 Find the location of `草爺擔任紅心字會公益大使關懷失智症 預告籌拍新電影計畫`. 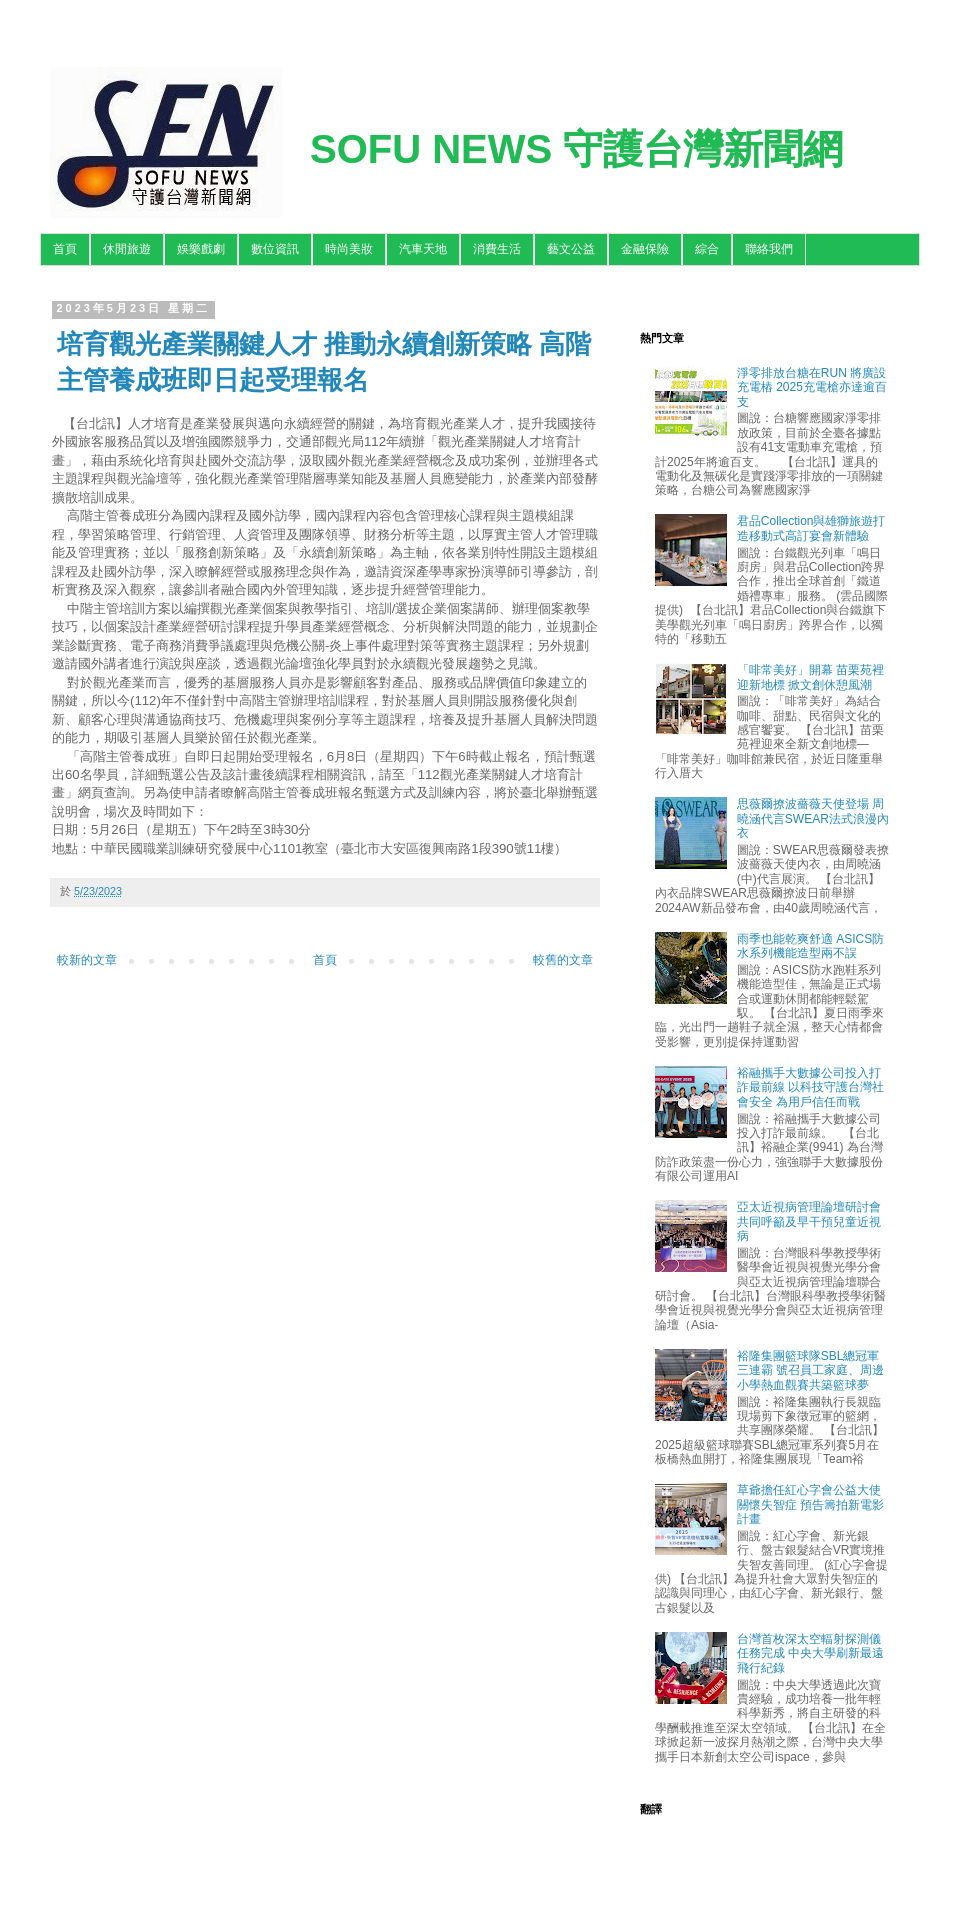

草爺擔任紅心字會公益大使關懷失智症 預告籌拍新電影計畫 is located at coordinates (810, 1504).